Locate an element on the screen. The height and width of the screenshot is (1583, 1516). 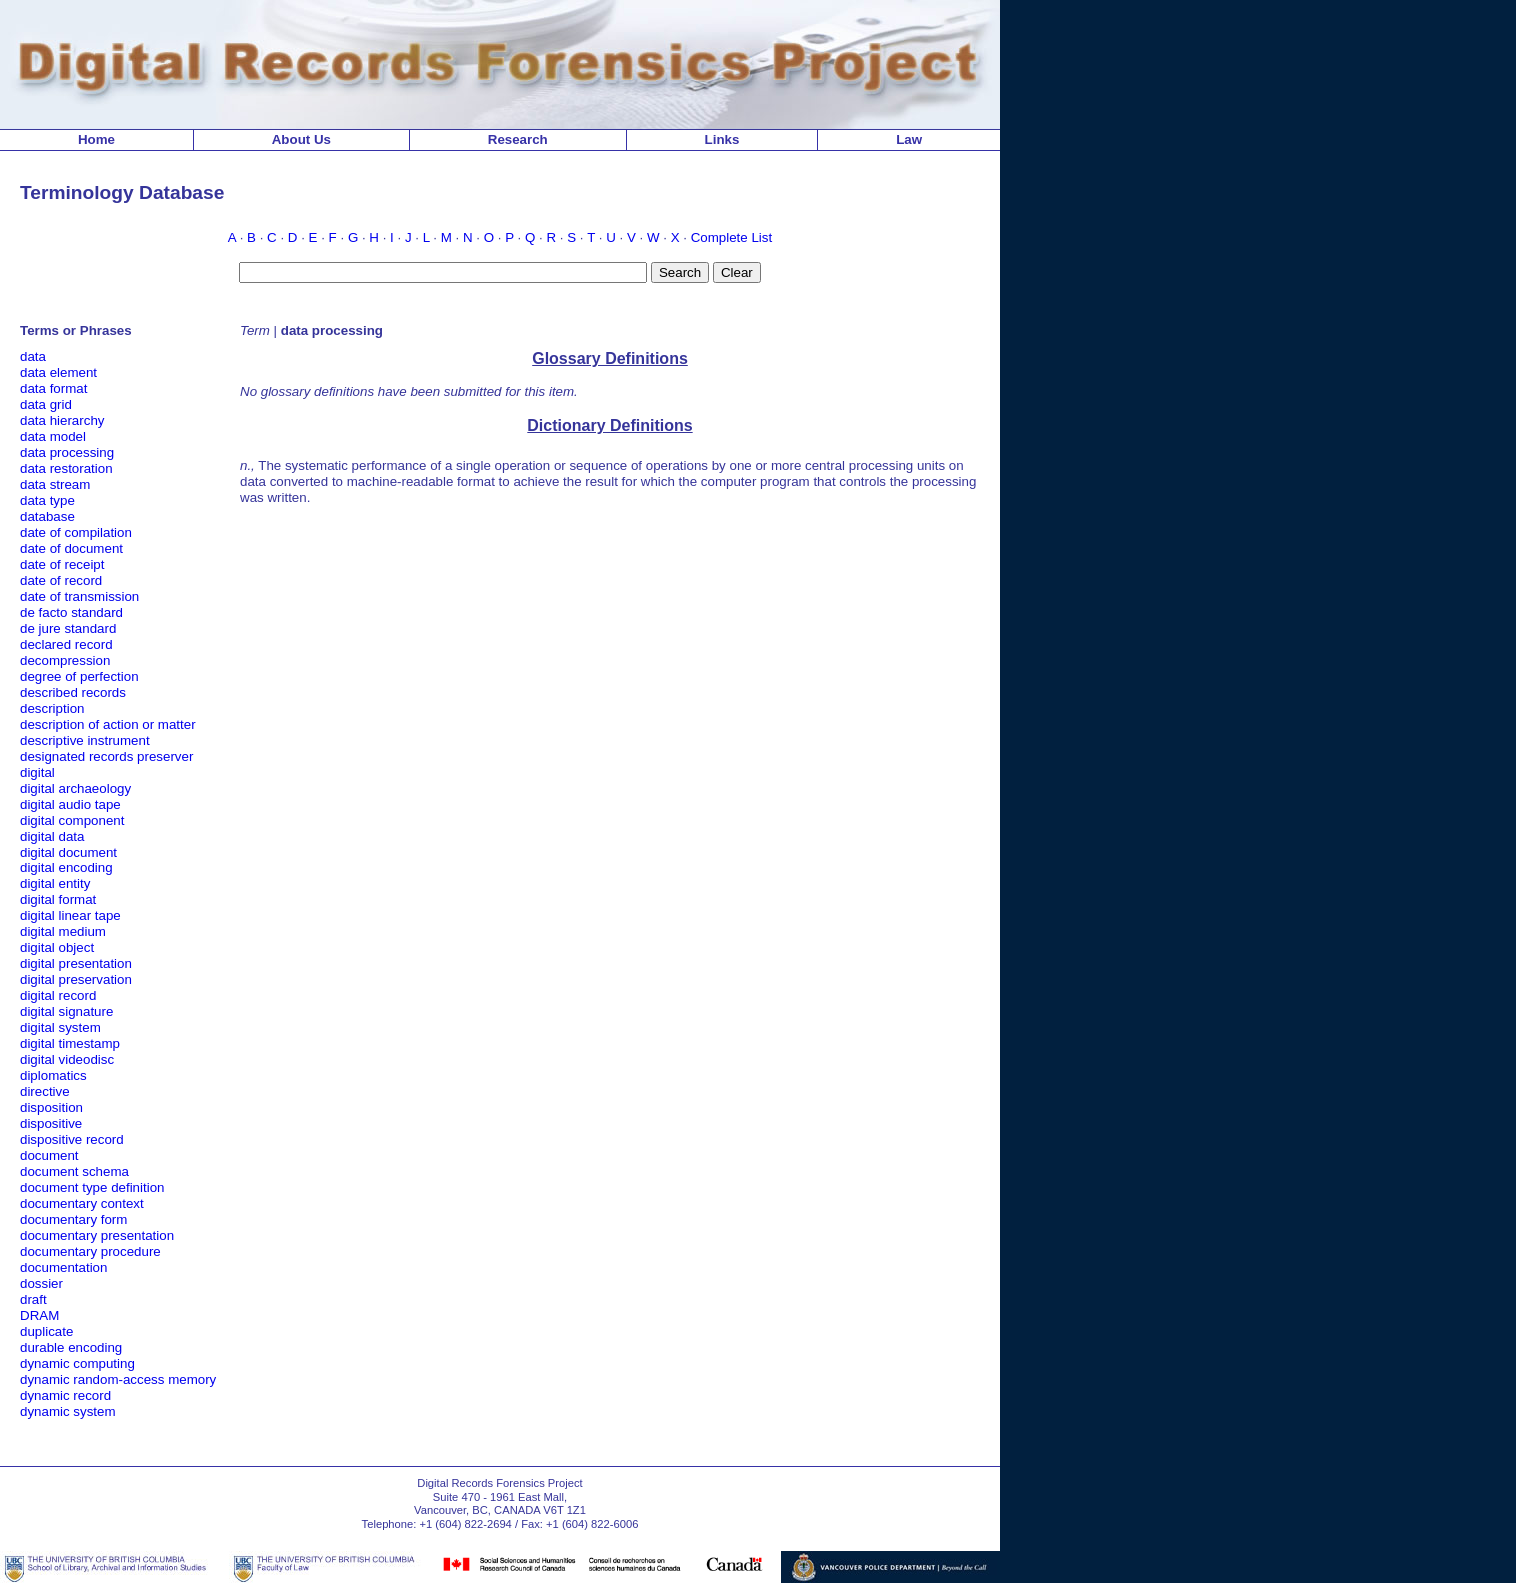
dynamic record is located at coordinates (65, 1395).